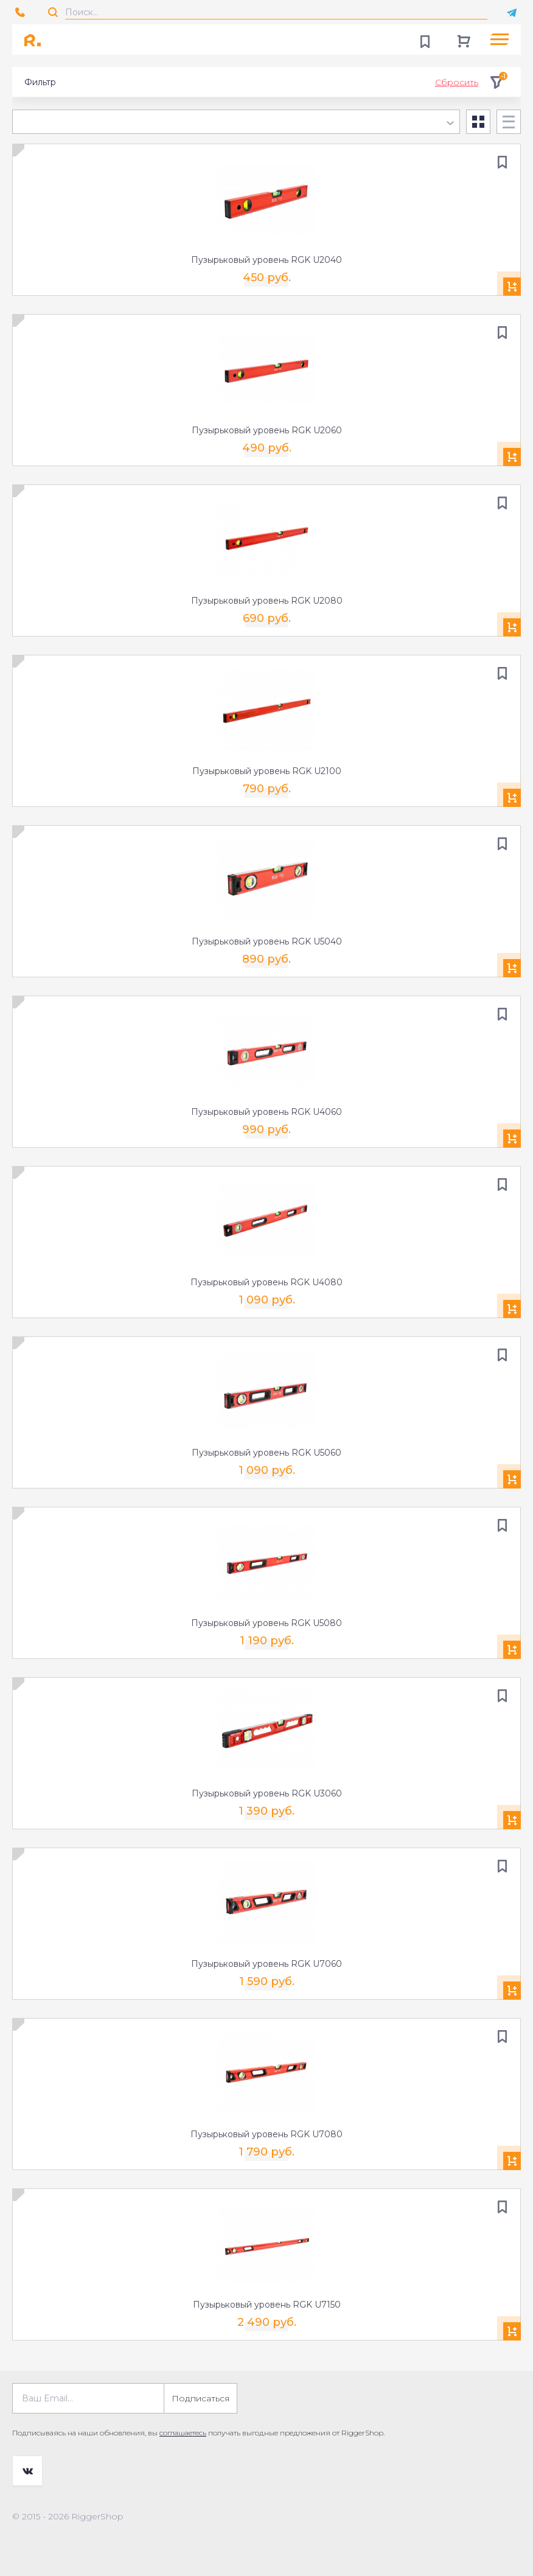 This screenshot has width=533, height=2576. I want to click on Пузырьковый уровень RGK U2040, so click(266, 259).